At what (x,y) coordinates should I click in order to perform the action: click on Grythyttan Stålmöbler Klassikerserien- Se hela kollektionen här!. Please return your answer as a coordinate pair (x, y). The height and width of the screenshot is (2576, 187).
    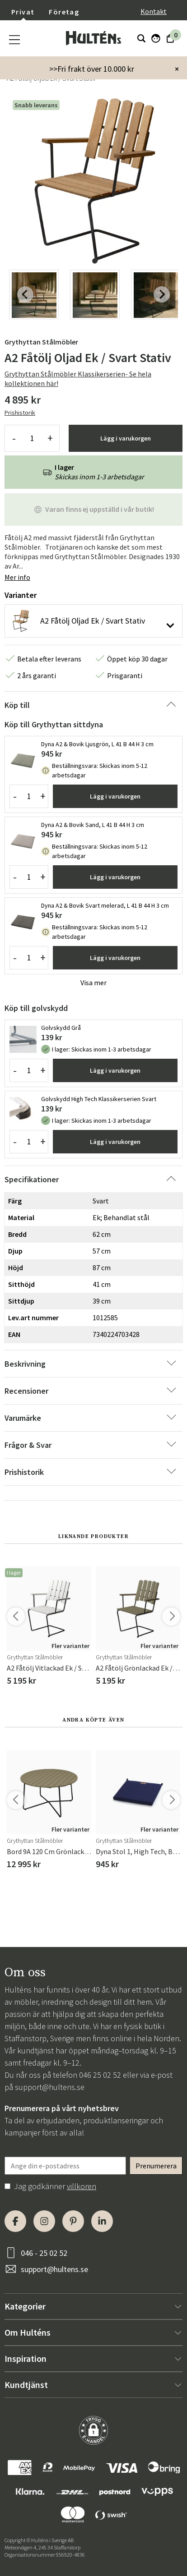
    Looking at the image, I should click on (78, 378).